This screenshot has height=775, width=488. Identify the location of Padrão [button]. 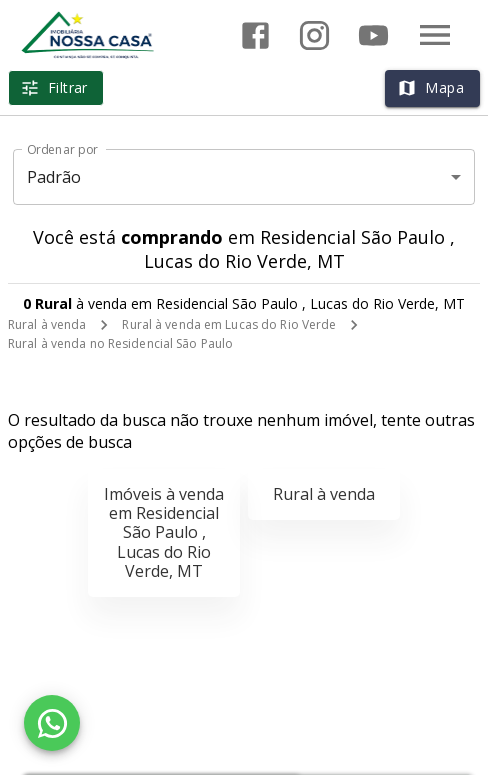
(54, 177).